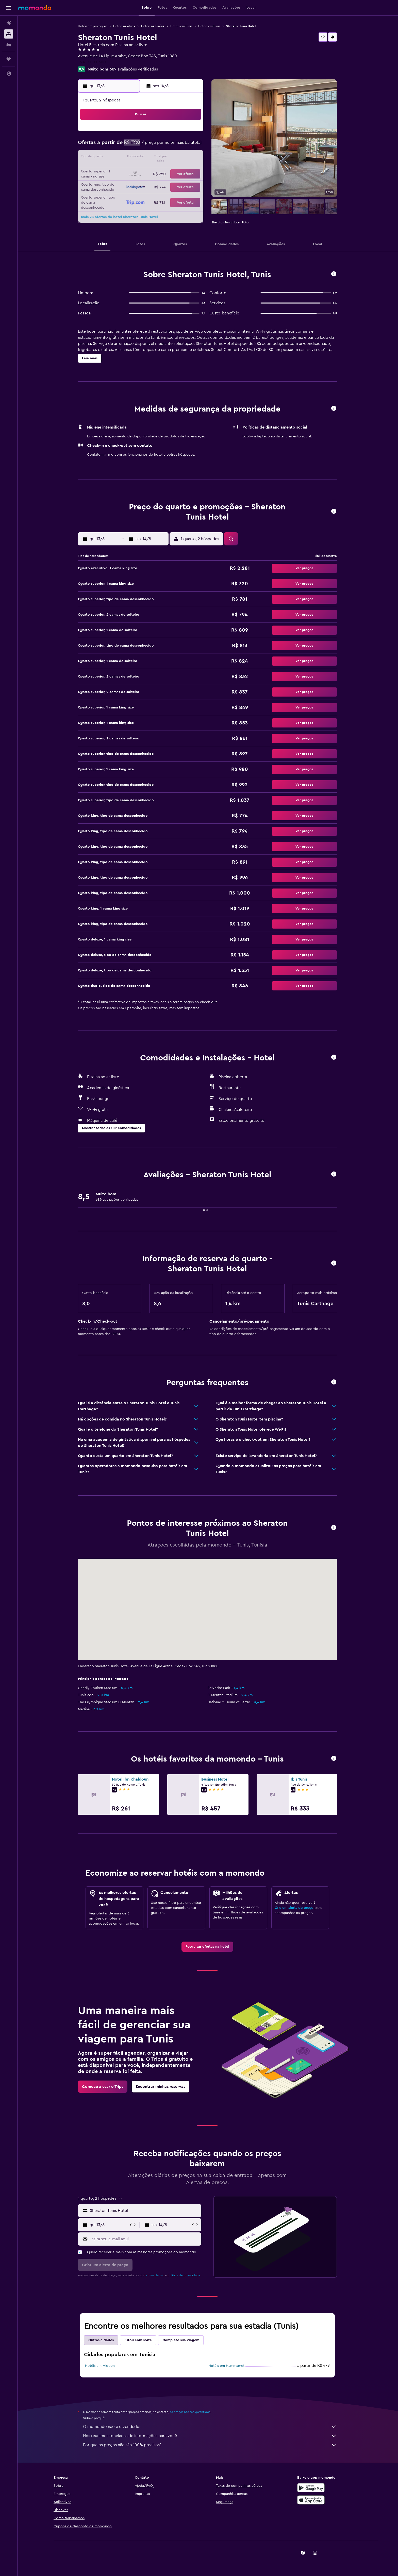  What do you see at coordinates (178, 170) in the screenshot?
I see `21 [button]` at bounding box center [178, 170].